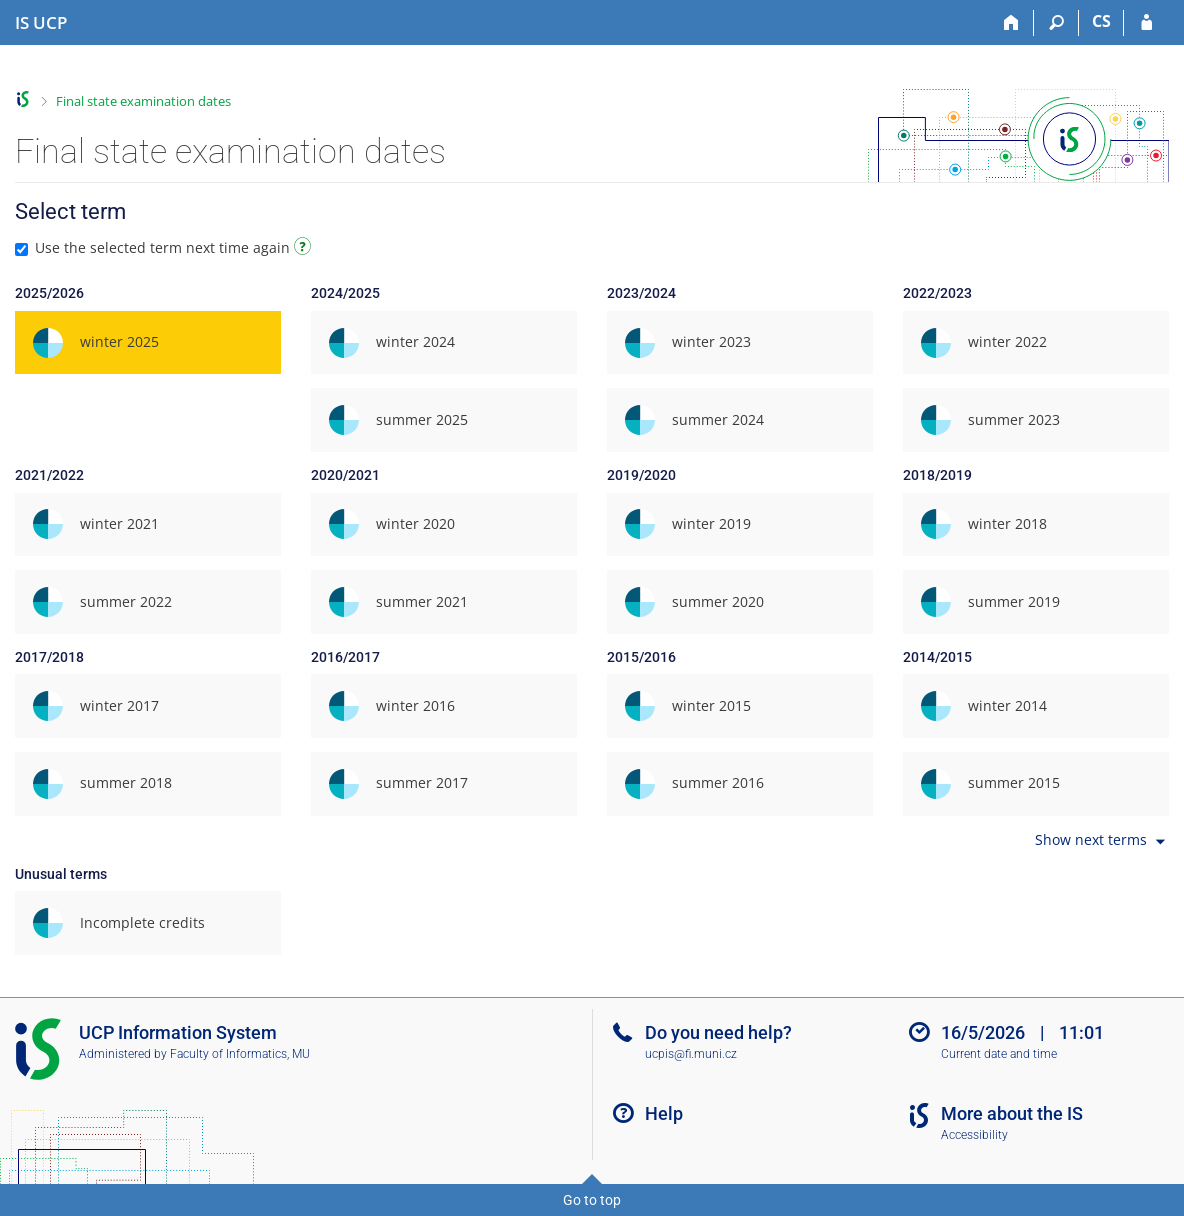 The image size is (1184, 1216). Describe the element at coordinates (974, 1135) in the screenshot. I see `Accessibility` at that location.